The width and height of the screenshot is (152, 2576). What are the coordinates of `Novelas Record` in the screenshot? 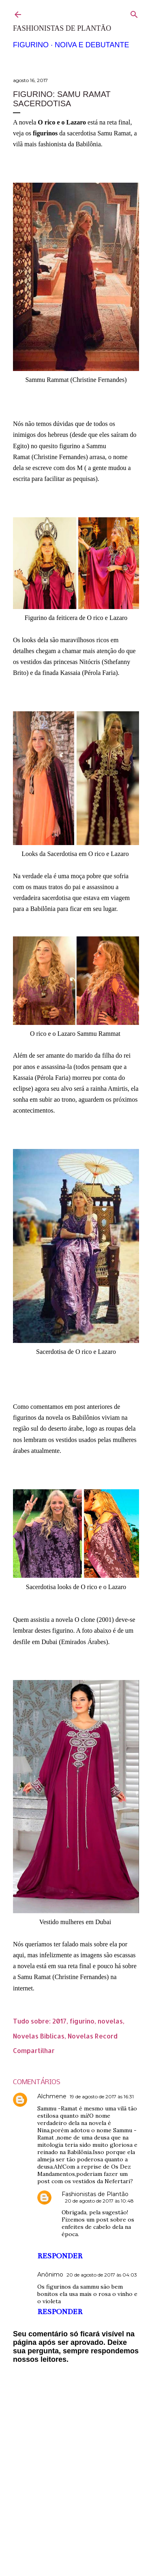 It's located at (93, 2036).